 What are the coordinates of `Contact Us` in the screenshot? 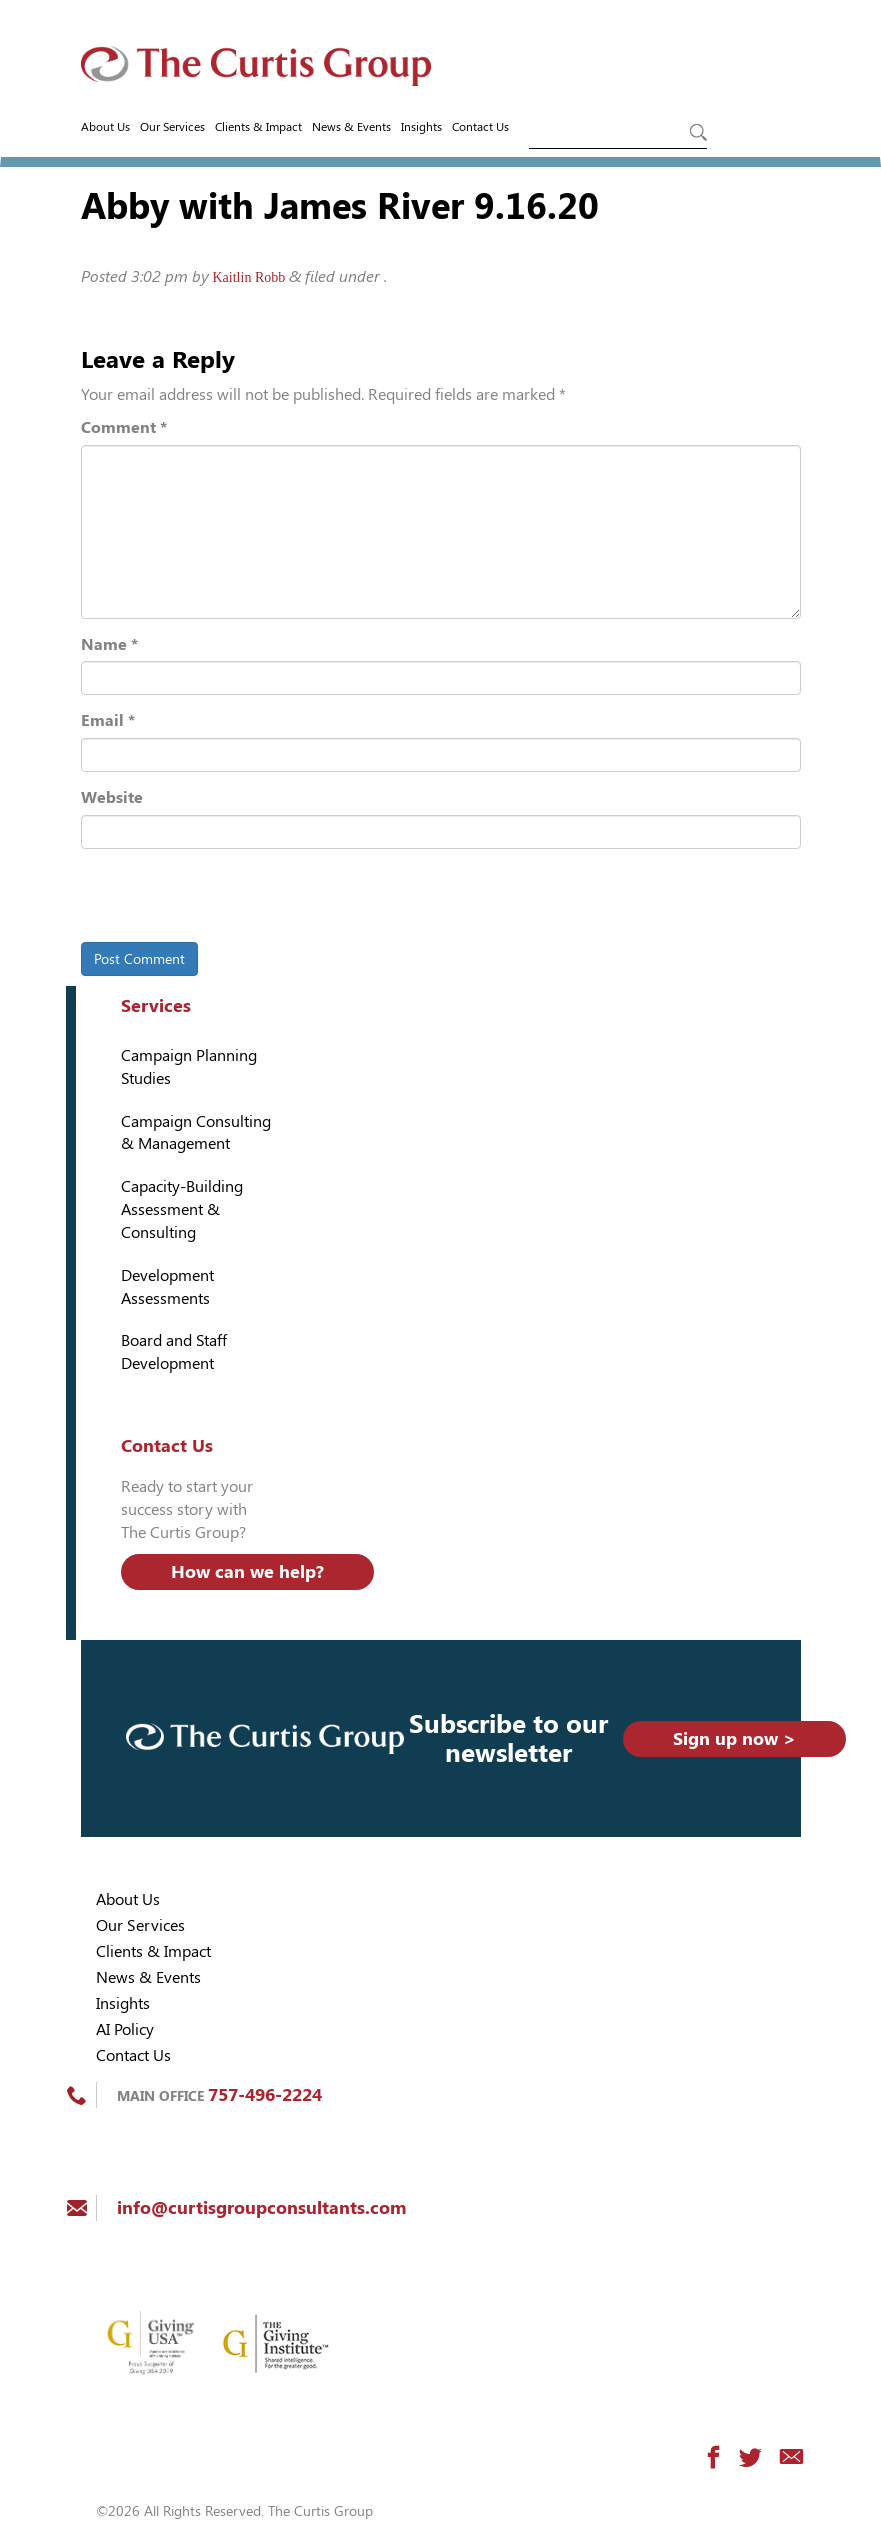 It's located at (480, 127).